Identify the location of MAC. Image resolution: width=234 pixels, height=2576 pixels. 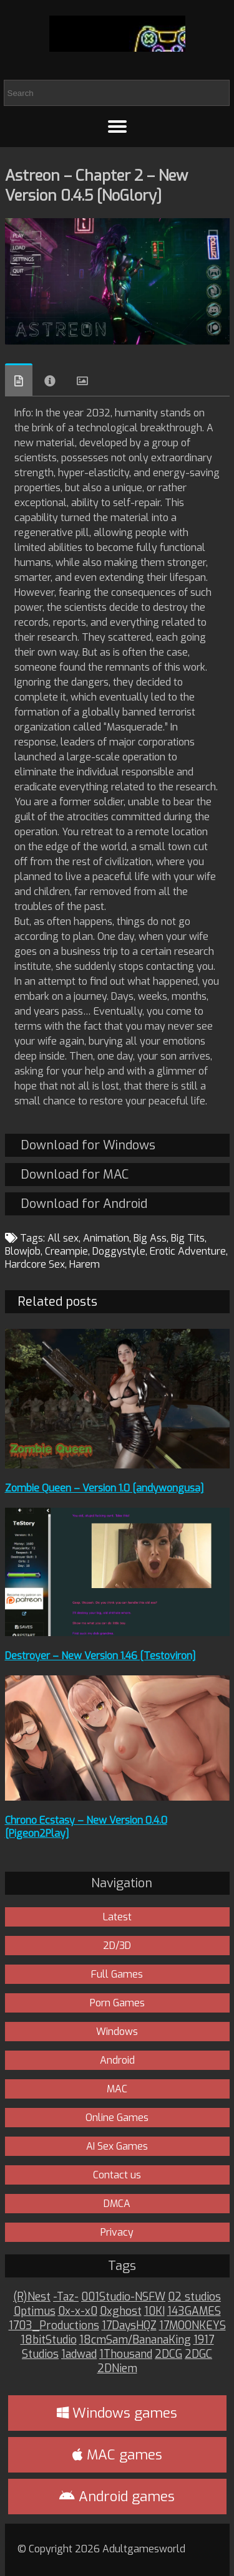
(117, 2088).